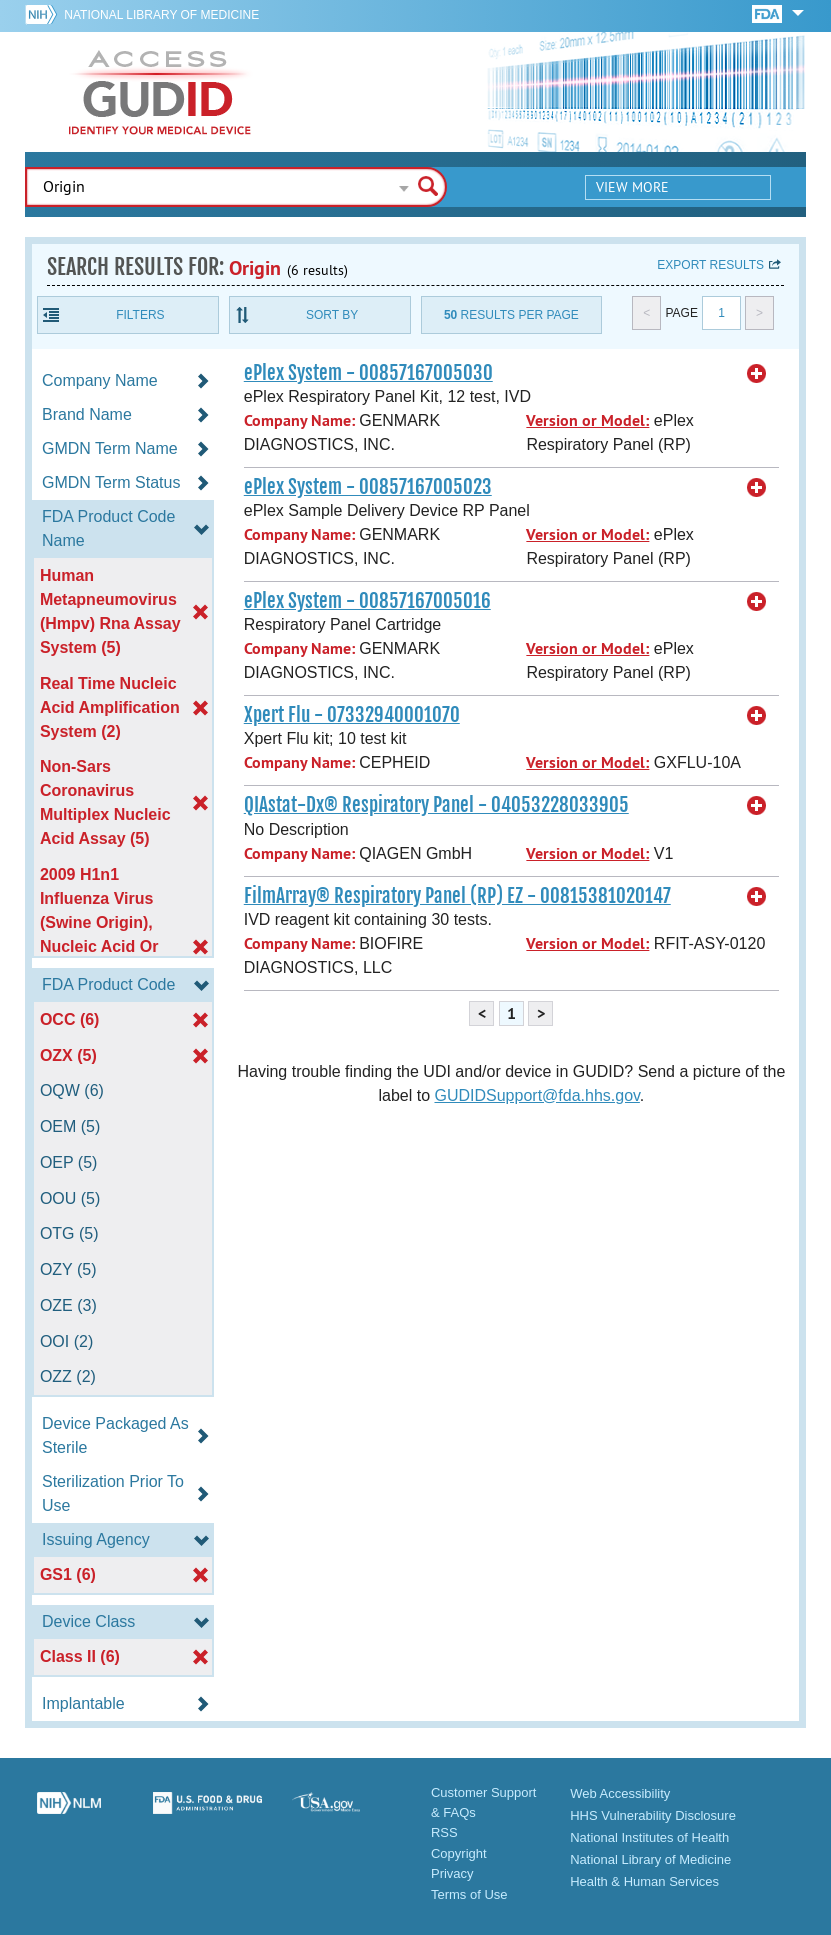  What do you see at coordinates (459, 1853) in the screenshot?
I see `Copyright` at bounding box center [459, 1853].